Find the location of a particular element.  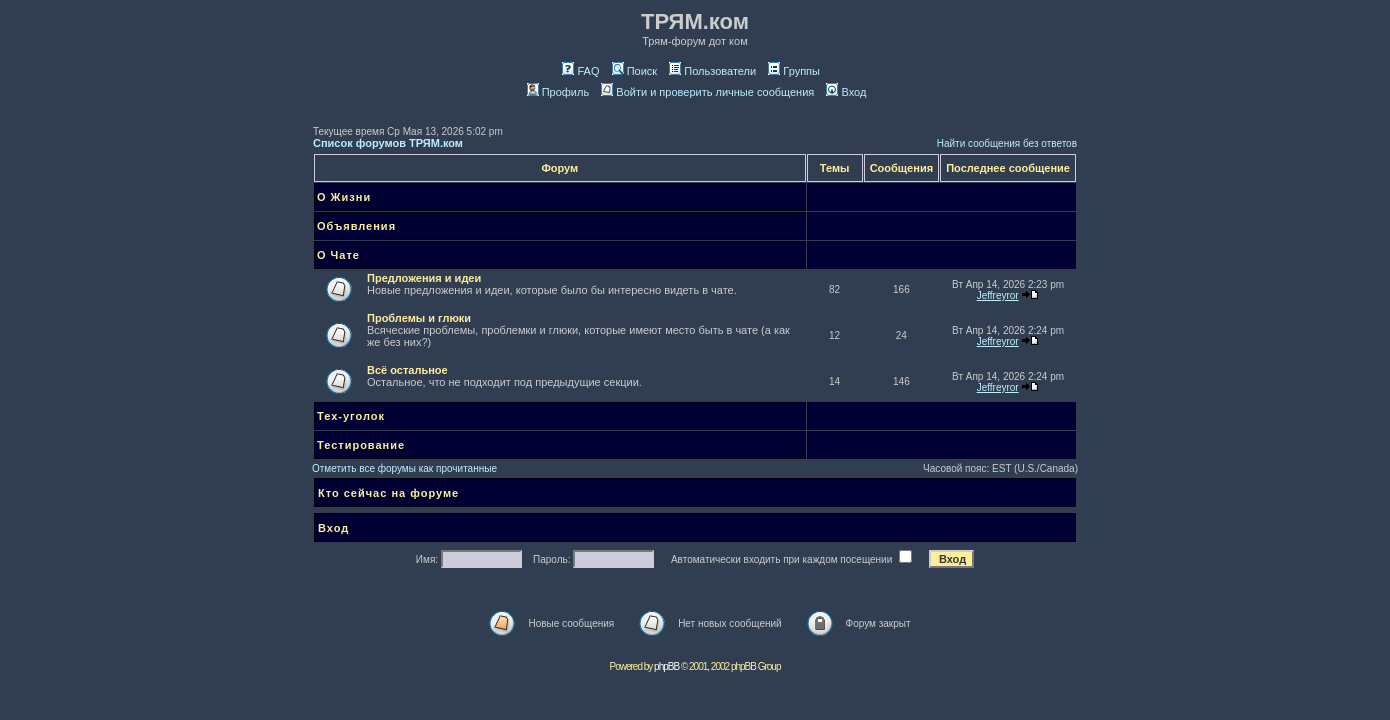

FAQ is located at coordinates (580, 71).